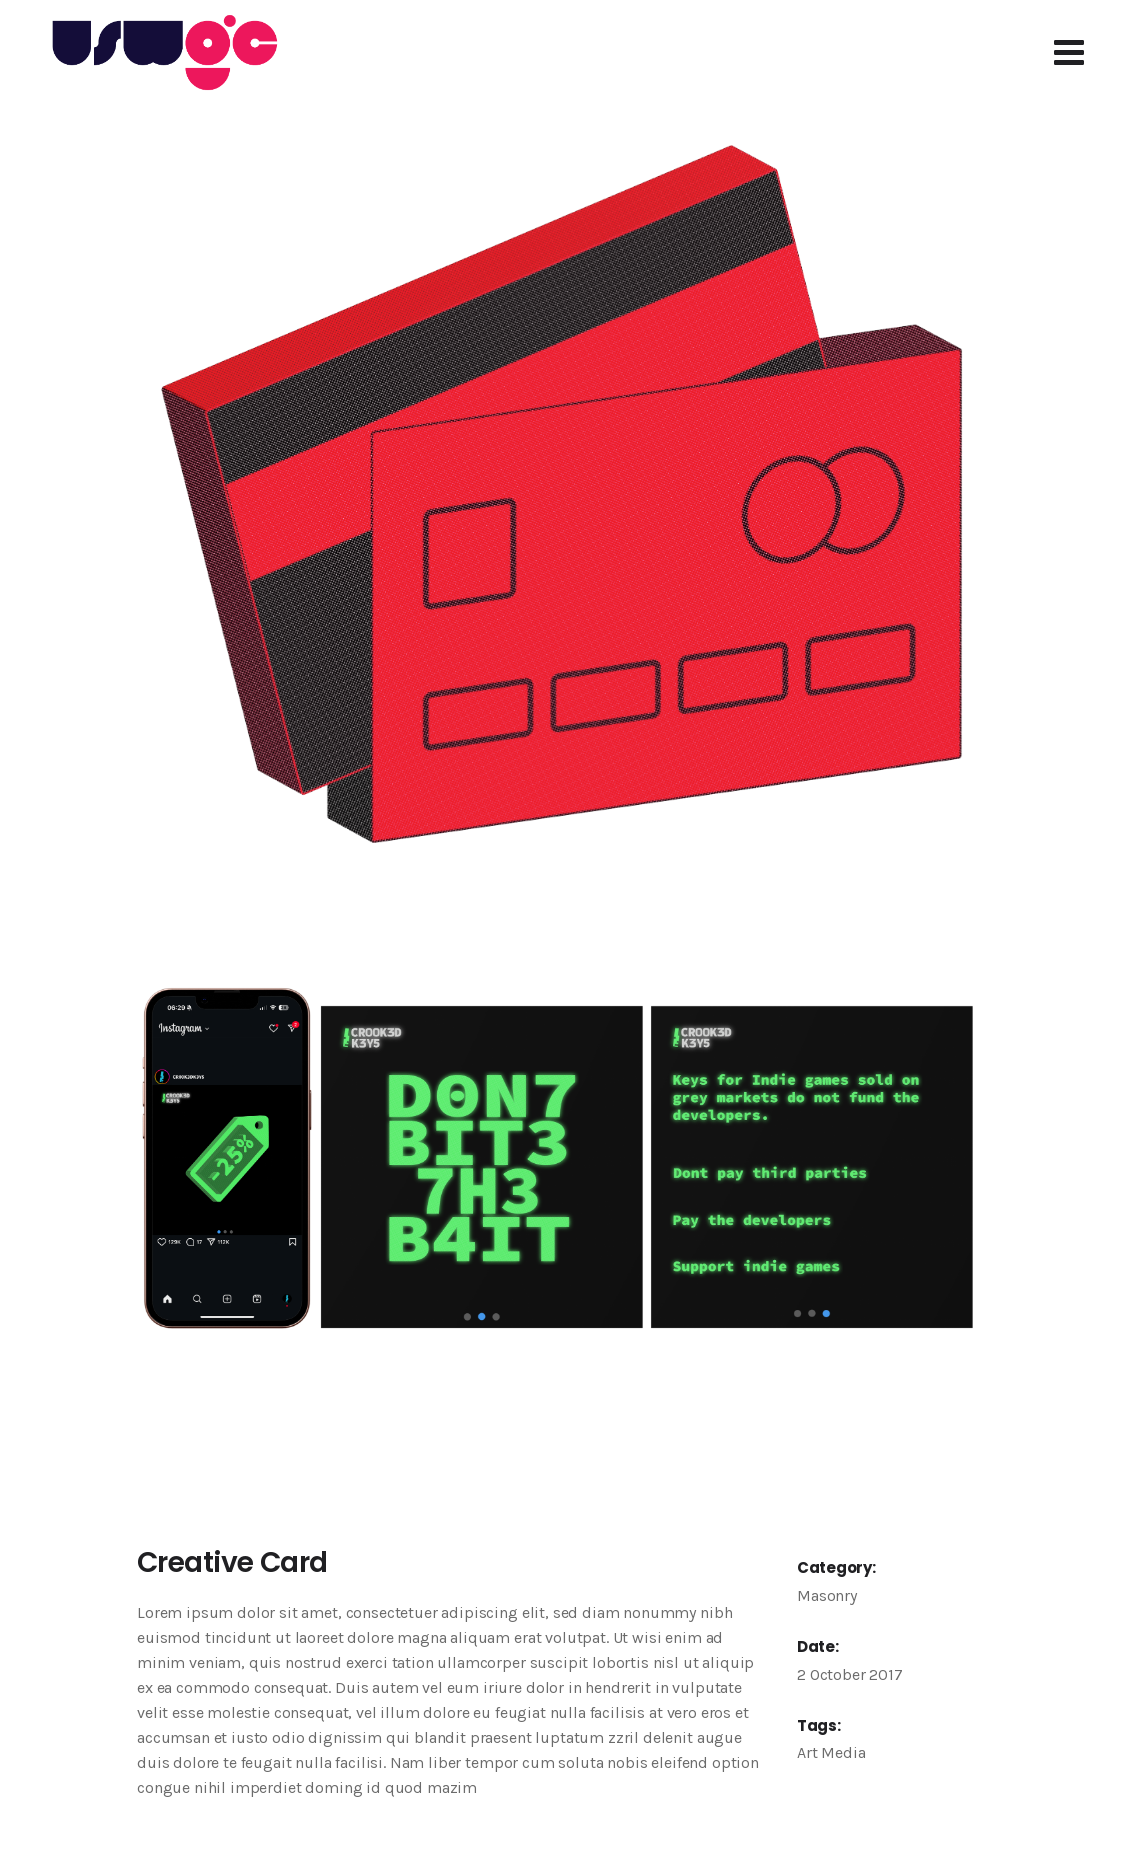  What do you see at coordinates (807, 1752) in the screenshot?
I see `Art` at bounding box center [807, 1752].